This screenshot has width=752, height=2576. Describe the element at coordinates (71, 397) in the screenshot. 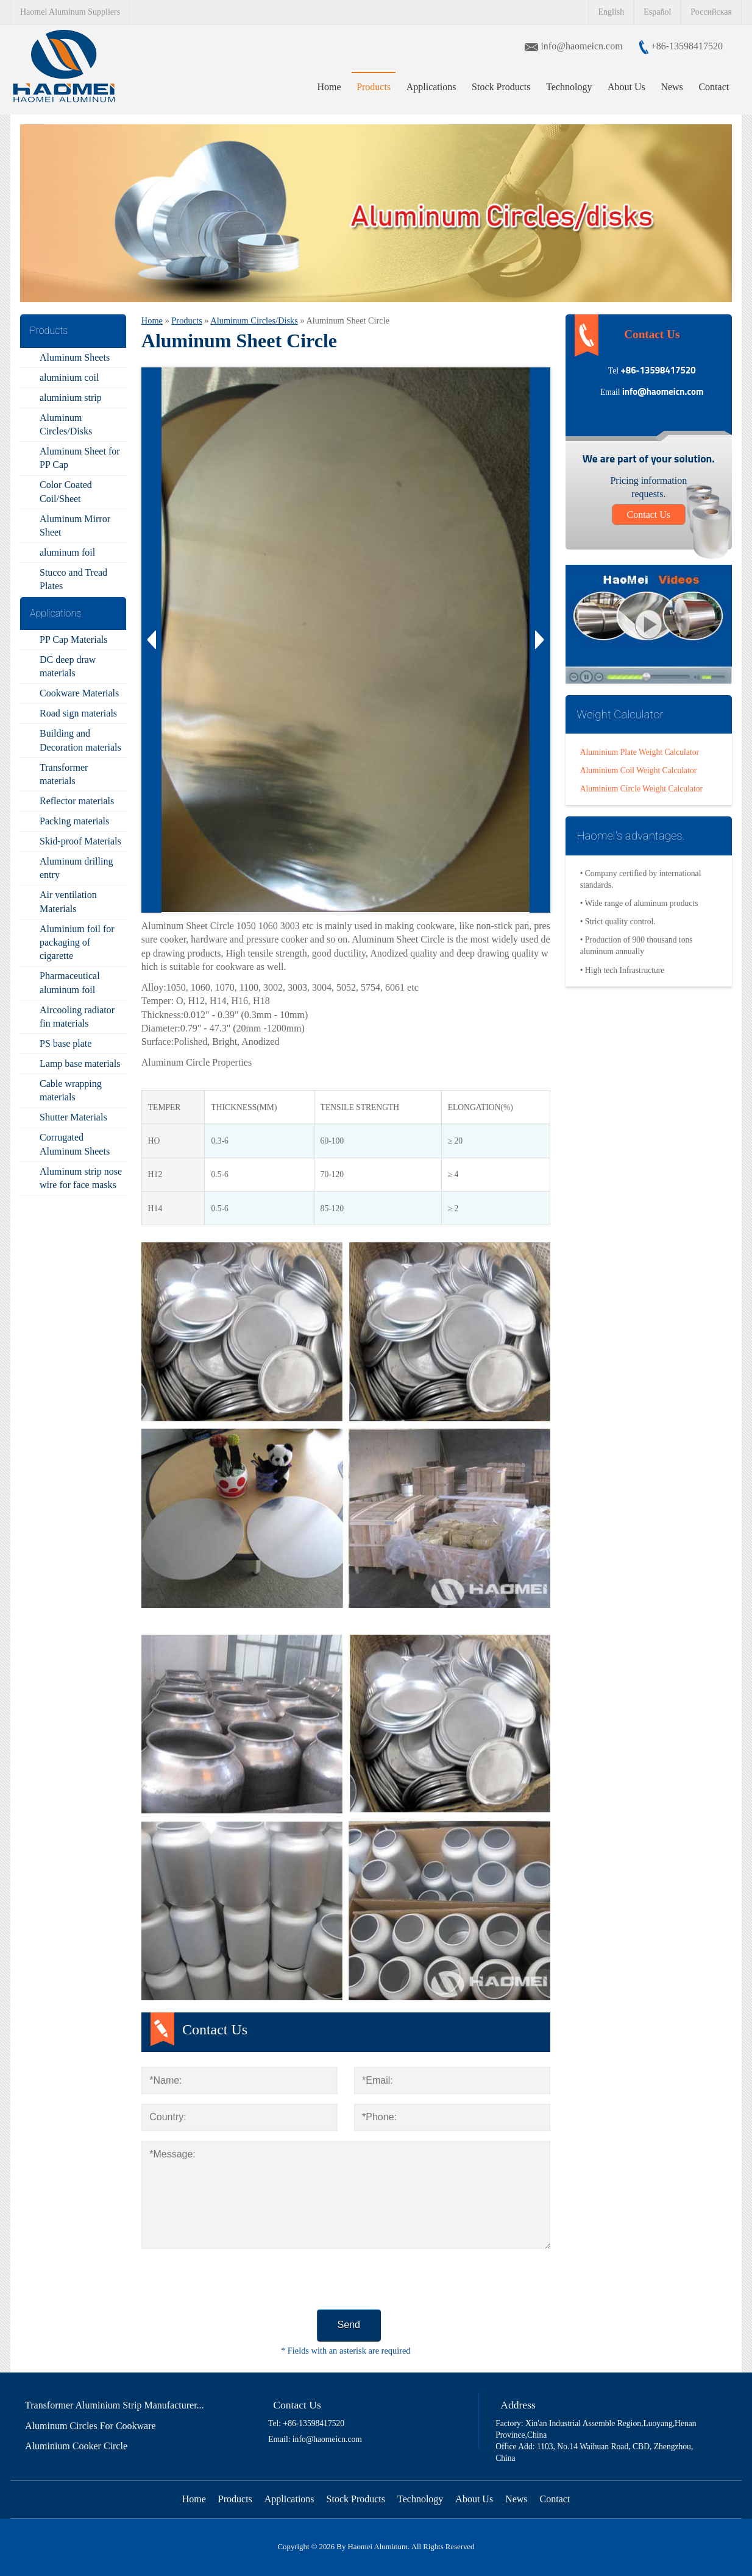

I see `aluminium strip` at that location.